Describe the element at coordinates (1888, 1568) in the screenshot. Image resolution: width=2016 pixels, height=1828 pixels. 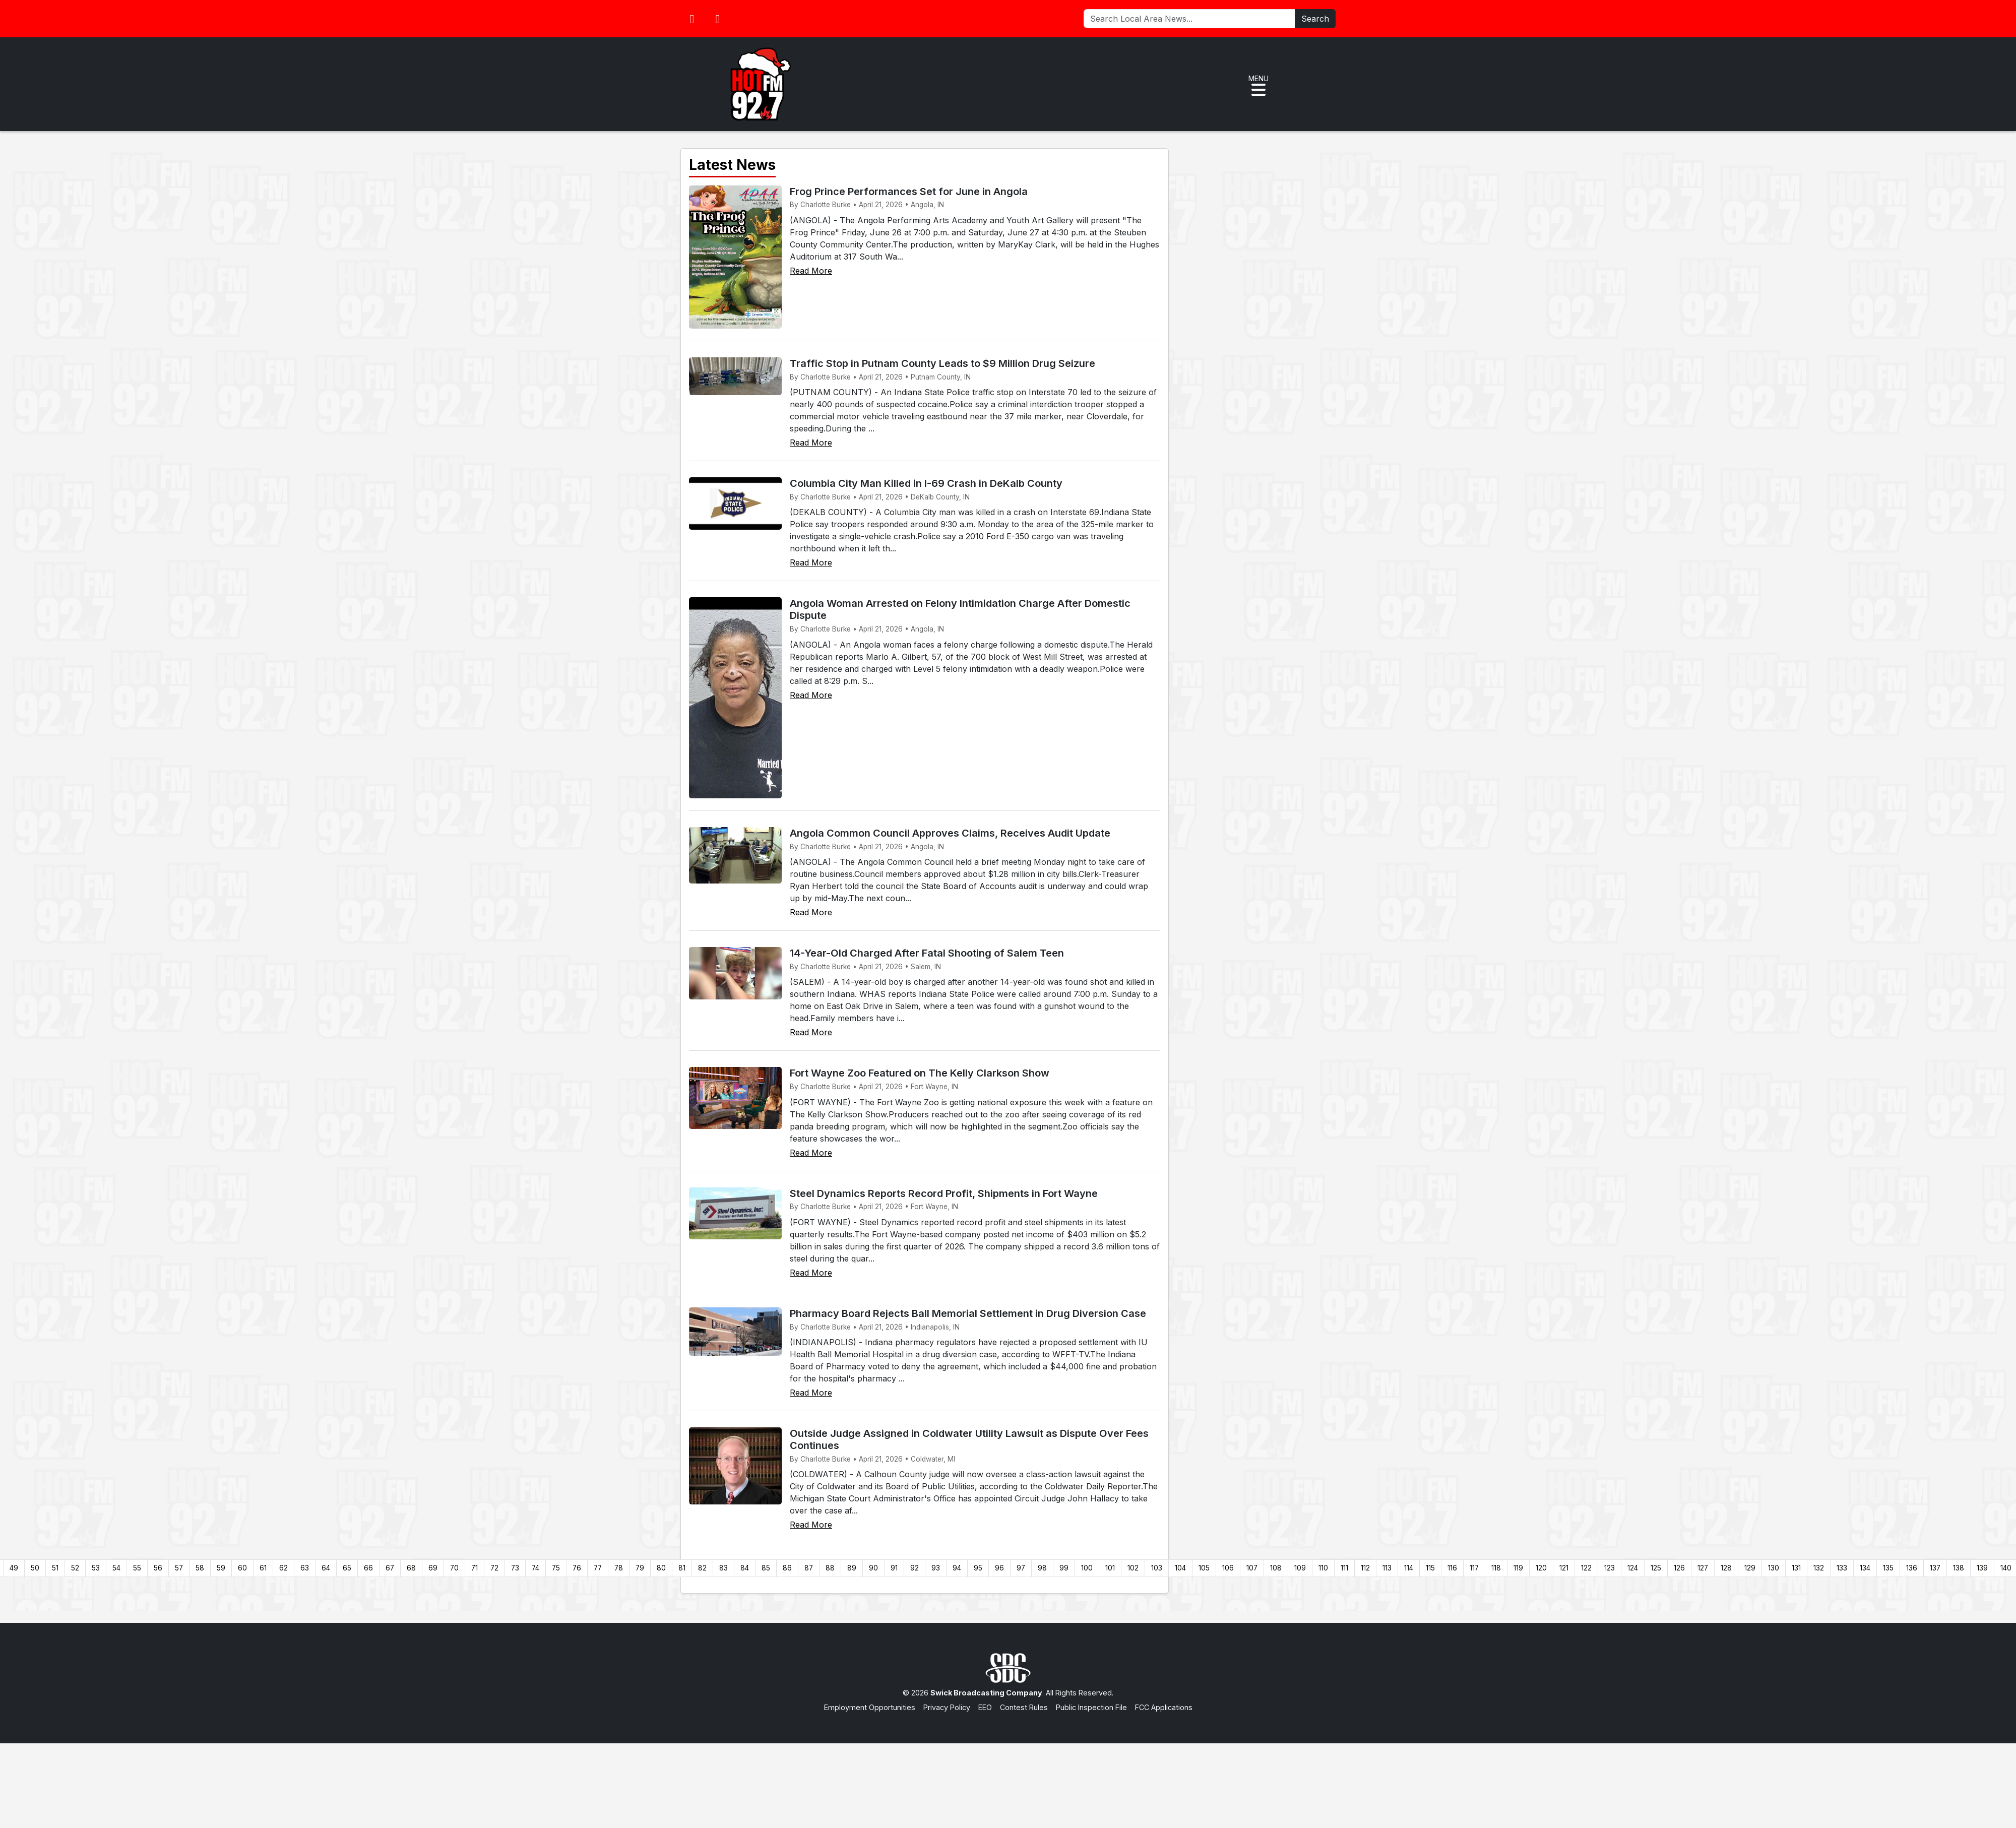
I see `135` at that location.